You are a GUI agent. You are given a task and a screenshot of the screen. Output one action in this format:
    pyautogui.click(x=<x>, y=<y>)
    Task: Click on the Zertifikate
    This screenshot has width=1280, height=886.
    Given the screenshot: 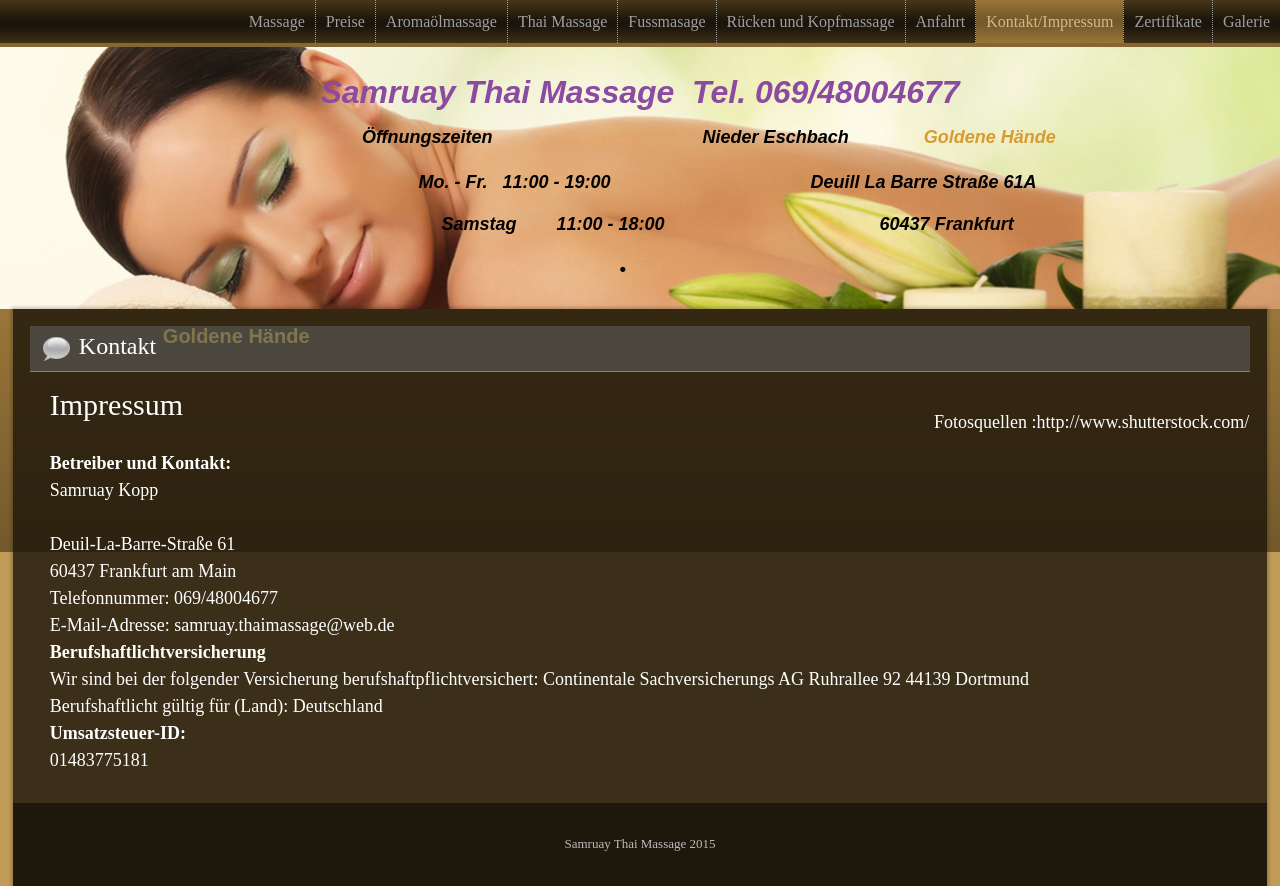 What is the action you would take?
    pyautogui.click(x=1168, y=21)
    